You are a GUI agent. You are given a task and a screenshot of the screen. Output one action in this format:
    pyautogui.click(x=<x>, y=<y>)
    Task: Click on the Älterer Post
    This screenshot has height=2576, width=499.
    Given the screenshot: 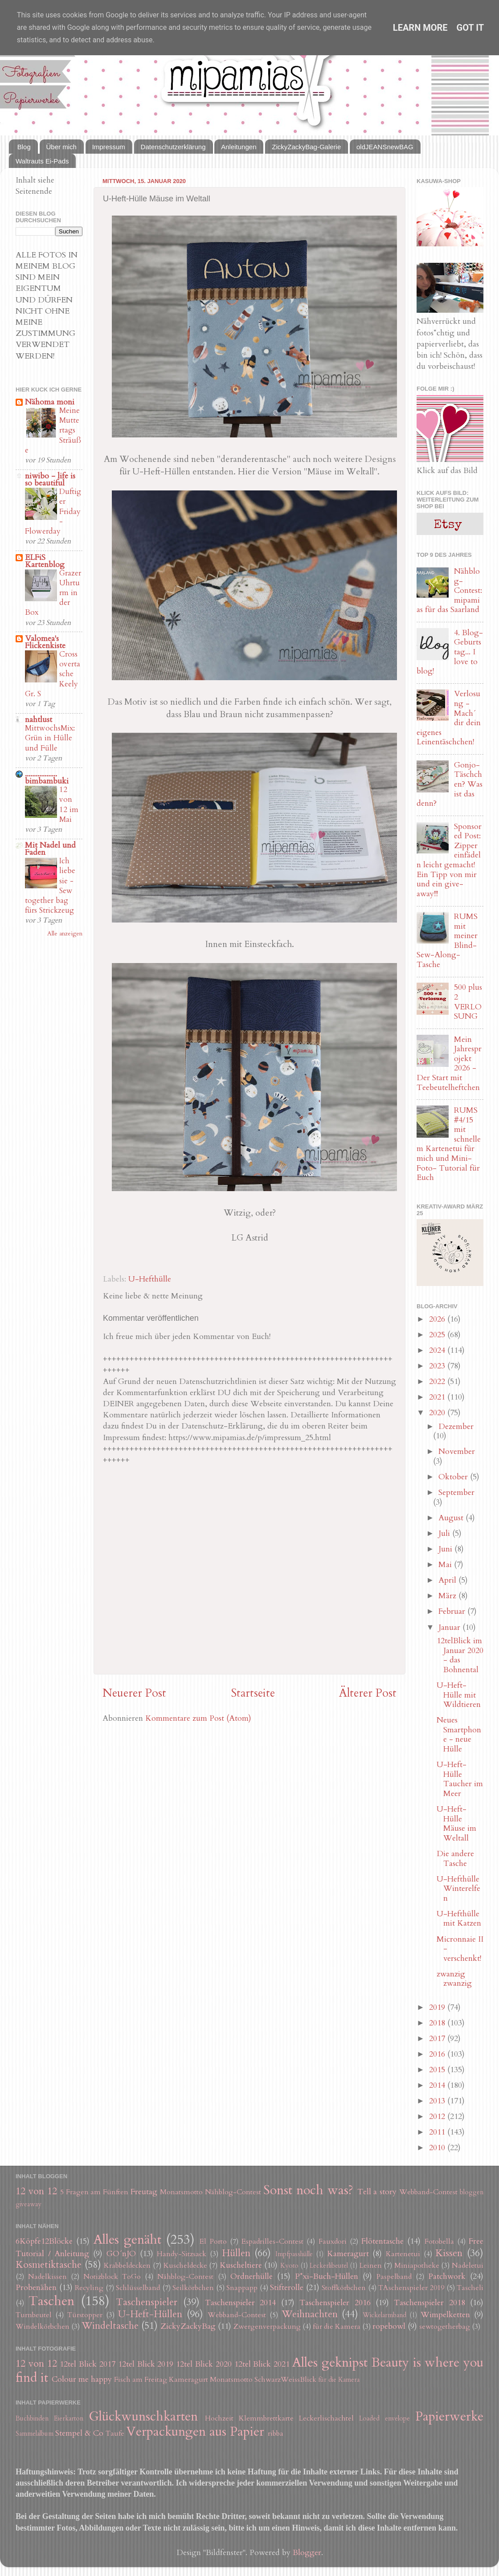 What is the action you would take?
    pyautogui.click(x=368, y=1693)
    